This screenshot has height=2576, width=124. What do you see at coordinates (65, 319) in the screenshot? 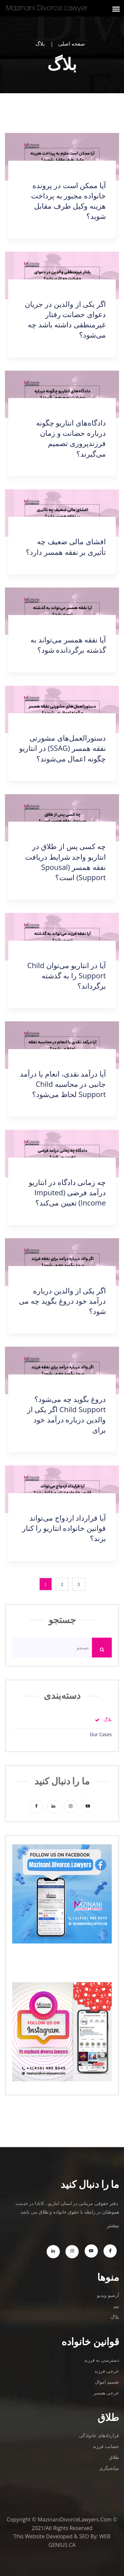
I see `اگر یکی از والدین در جریان دعوای حضانت رفتار غیرمنطقی داشته باشد چه می‌شود؟` at bounding box center [65, 319].